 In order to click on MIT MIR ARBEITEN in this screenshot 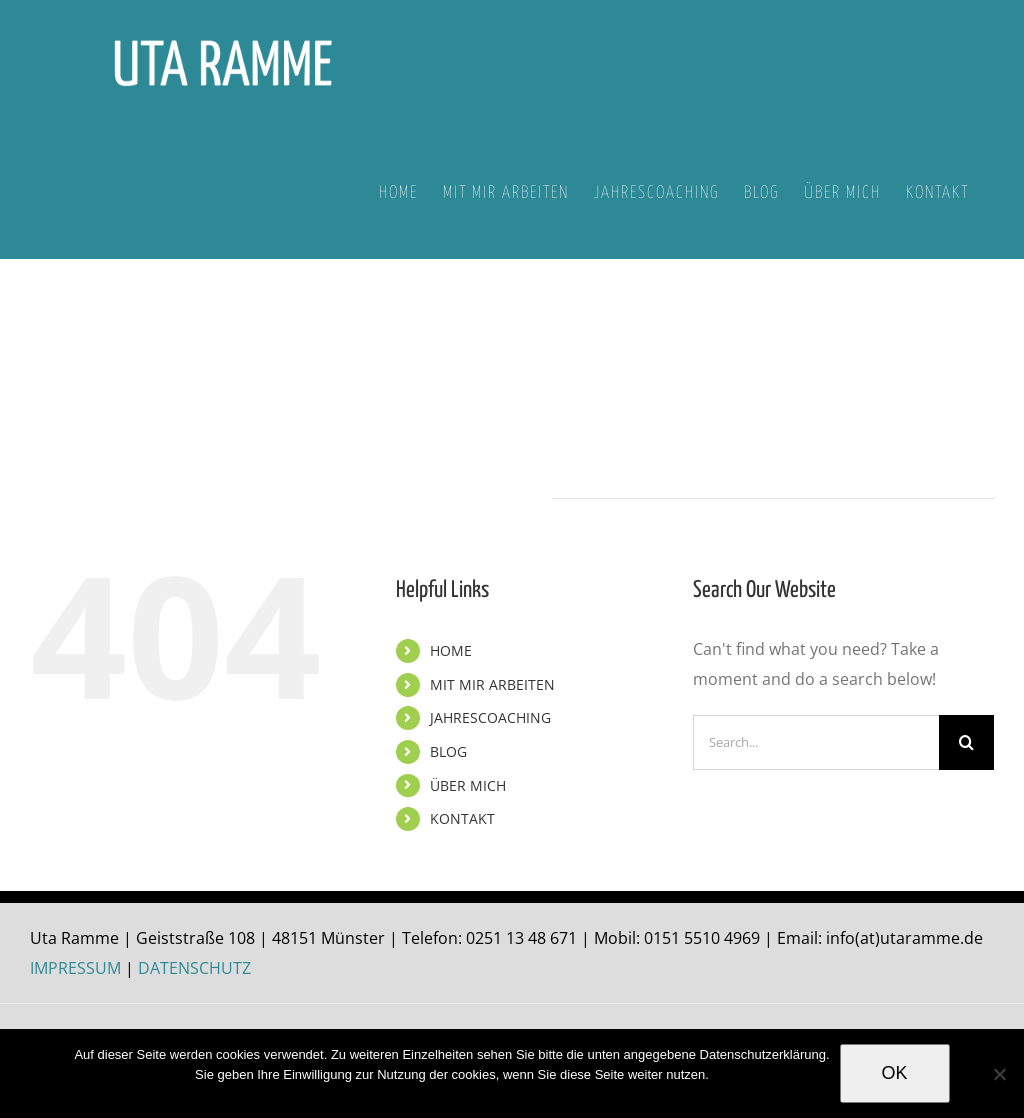, I will do `click(492, 684)`.